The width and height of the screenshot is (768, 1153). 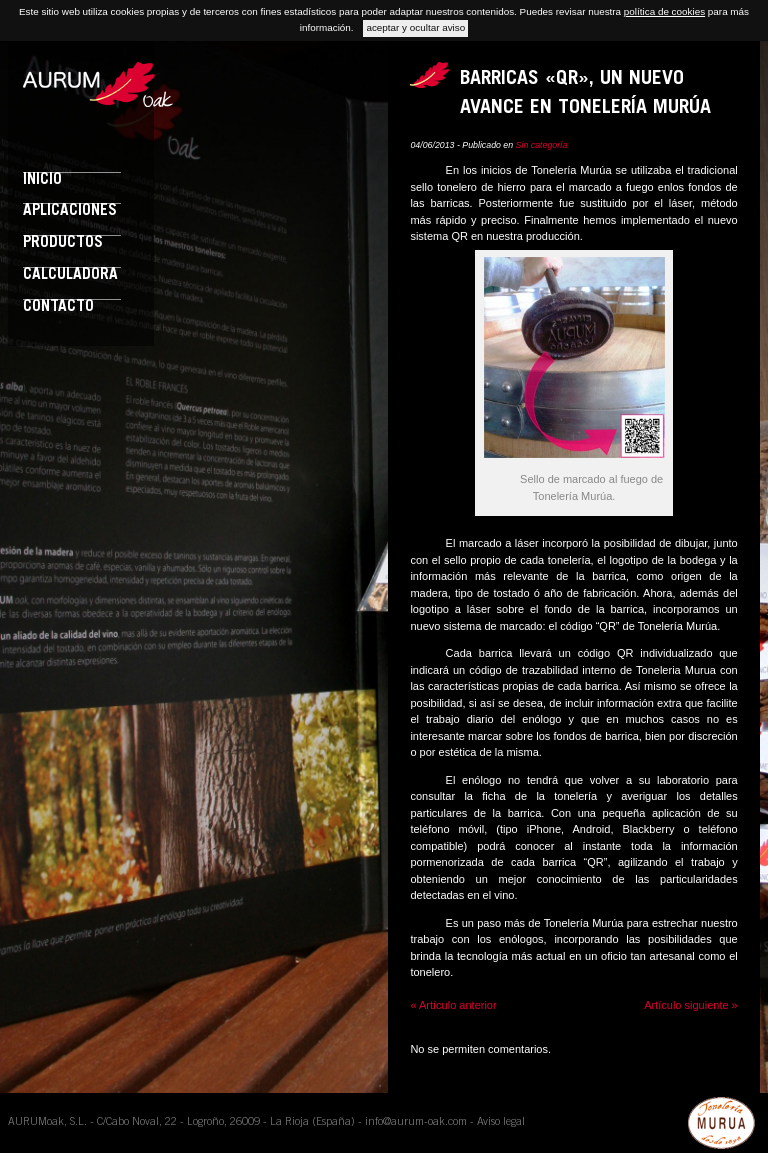 What do you see at coordinates (58, 307) in the screenshot?
I see `Contacto` at bounding box center [58, 307].